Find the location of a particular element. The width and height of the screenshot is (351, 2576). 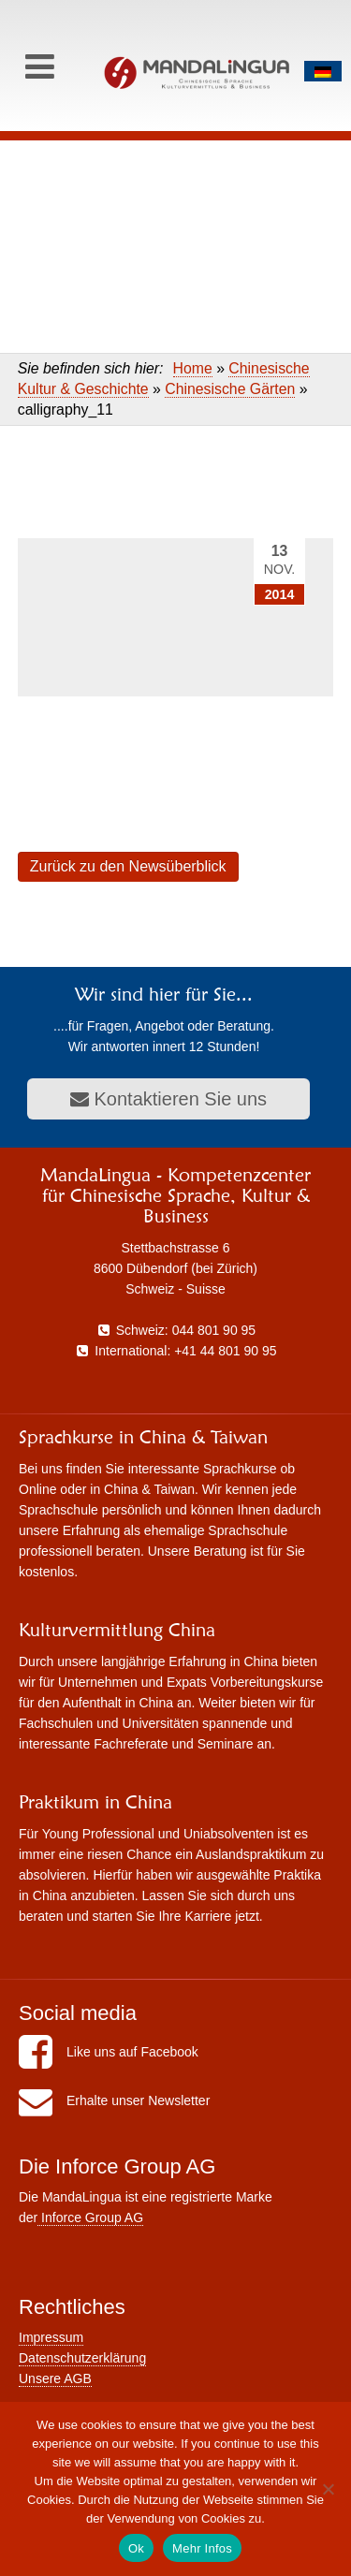

Unsere AGB is located at coordinates (55, 2378).